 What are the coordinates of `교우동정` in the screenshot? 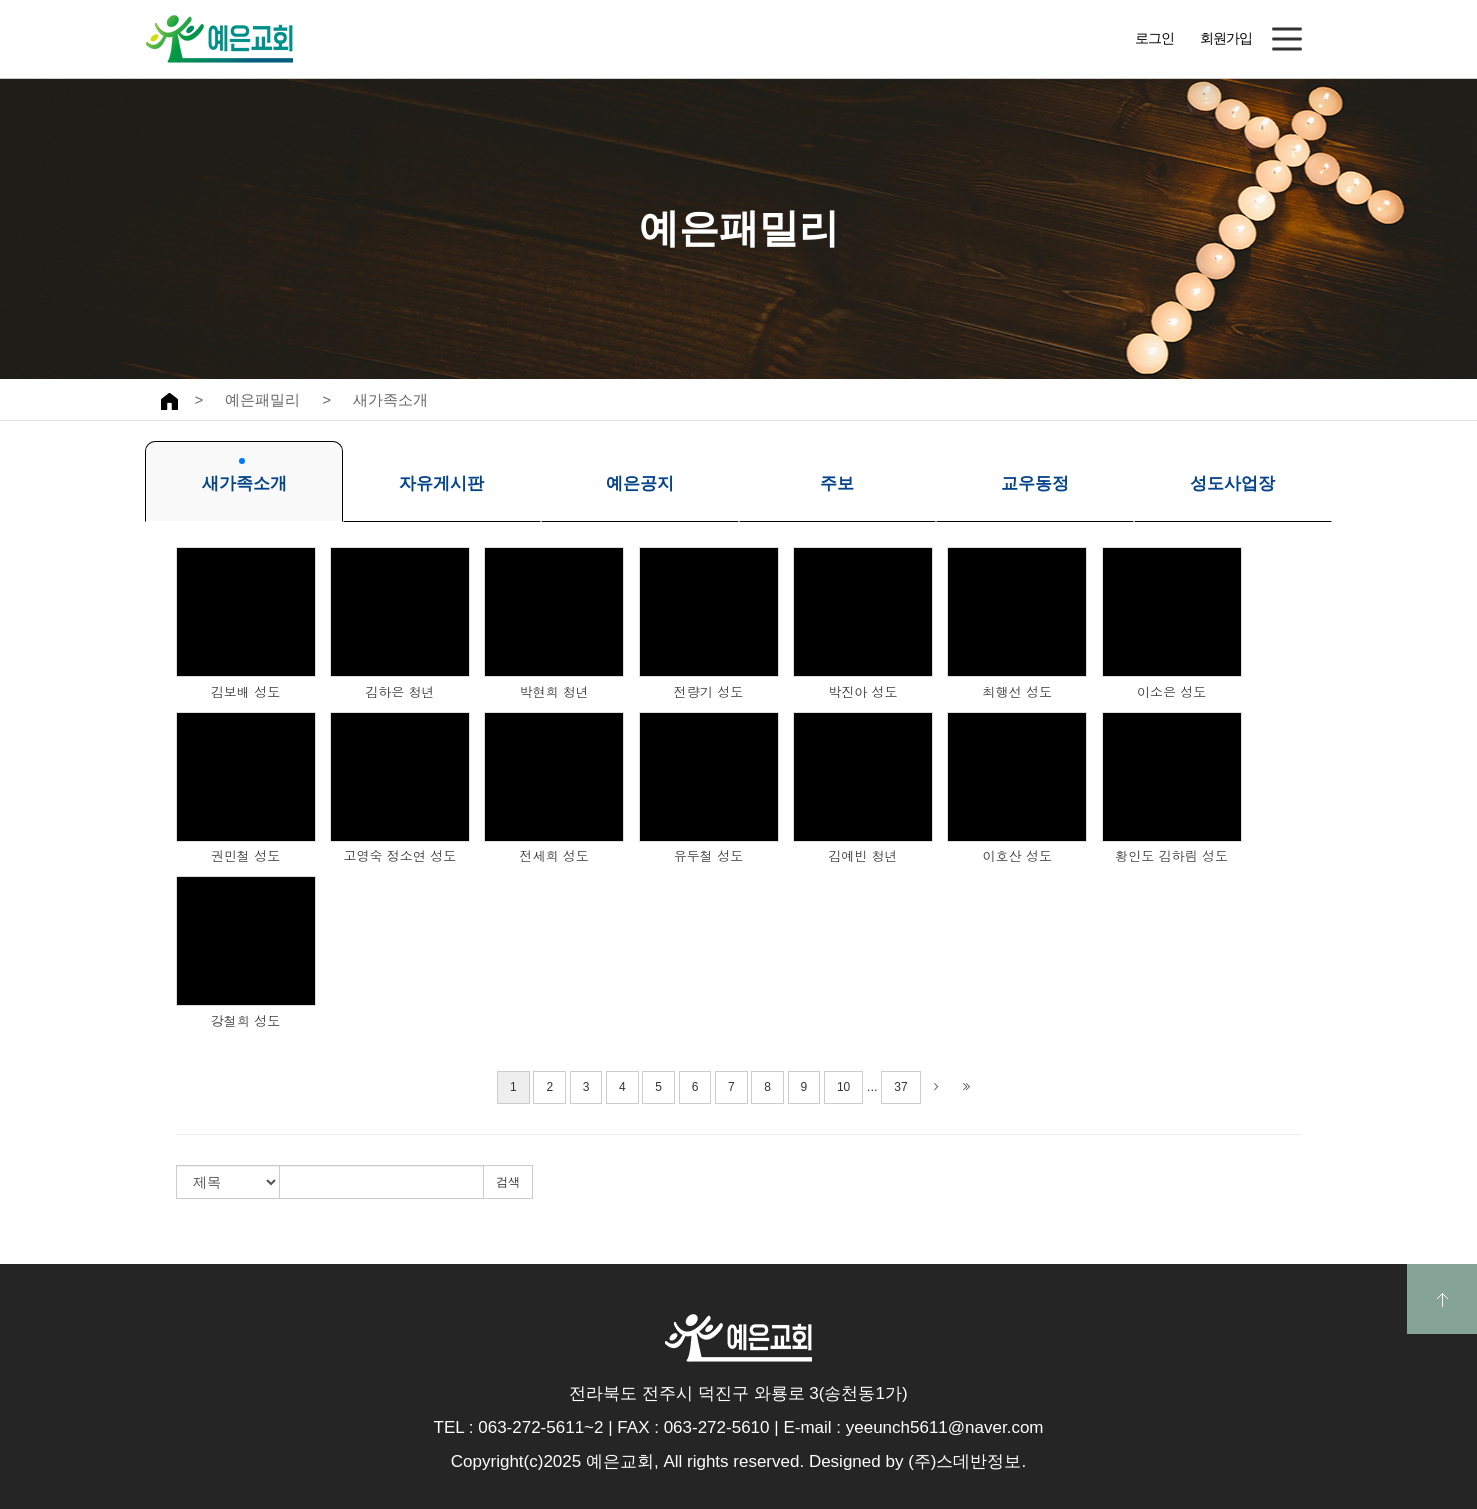 It's located at (1035, 475).